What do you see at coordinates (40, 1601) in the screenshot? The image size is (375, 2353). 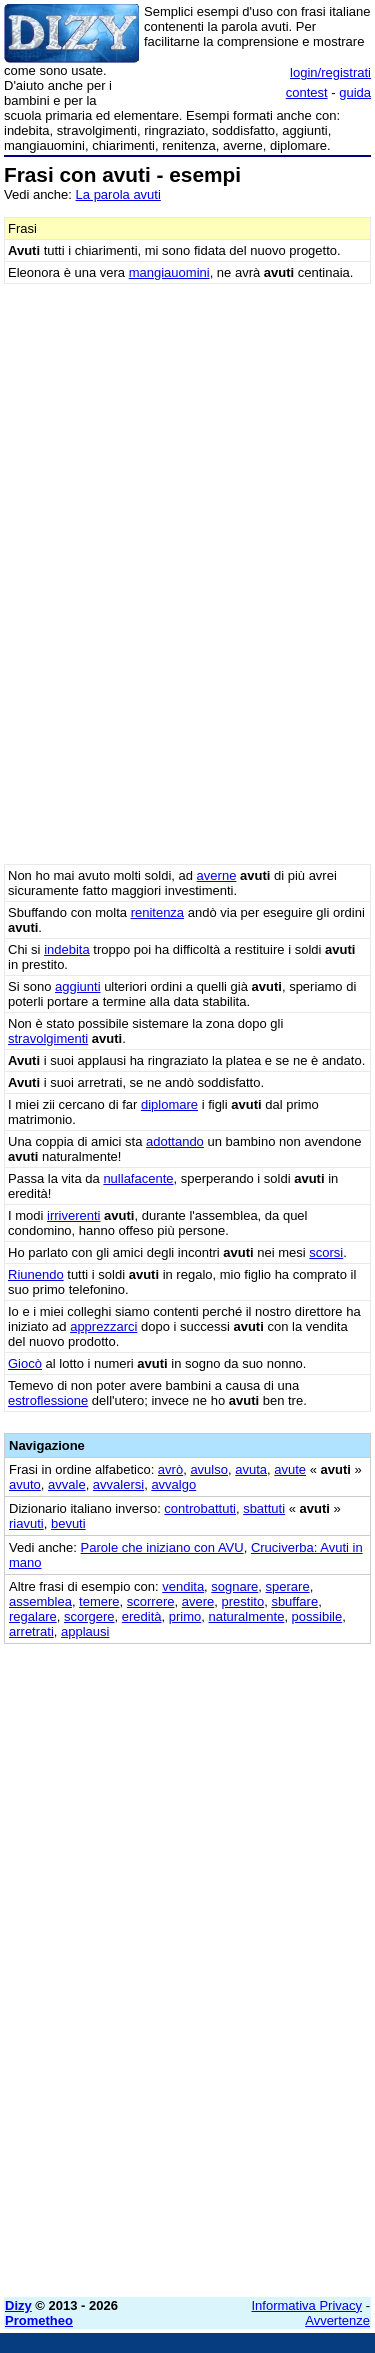 I see `assemblea` at bounding box center [40, 1601].